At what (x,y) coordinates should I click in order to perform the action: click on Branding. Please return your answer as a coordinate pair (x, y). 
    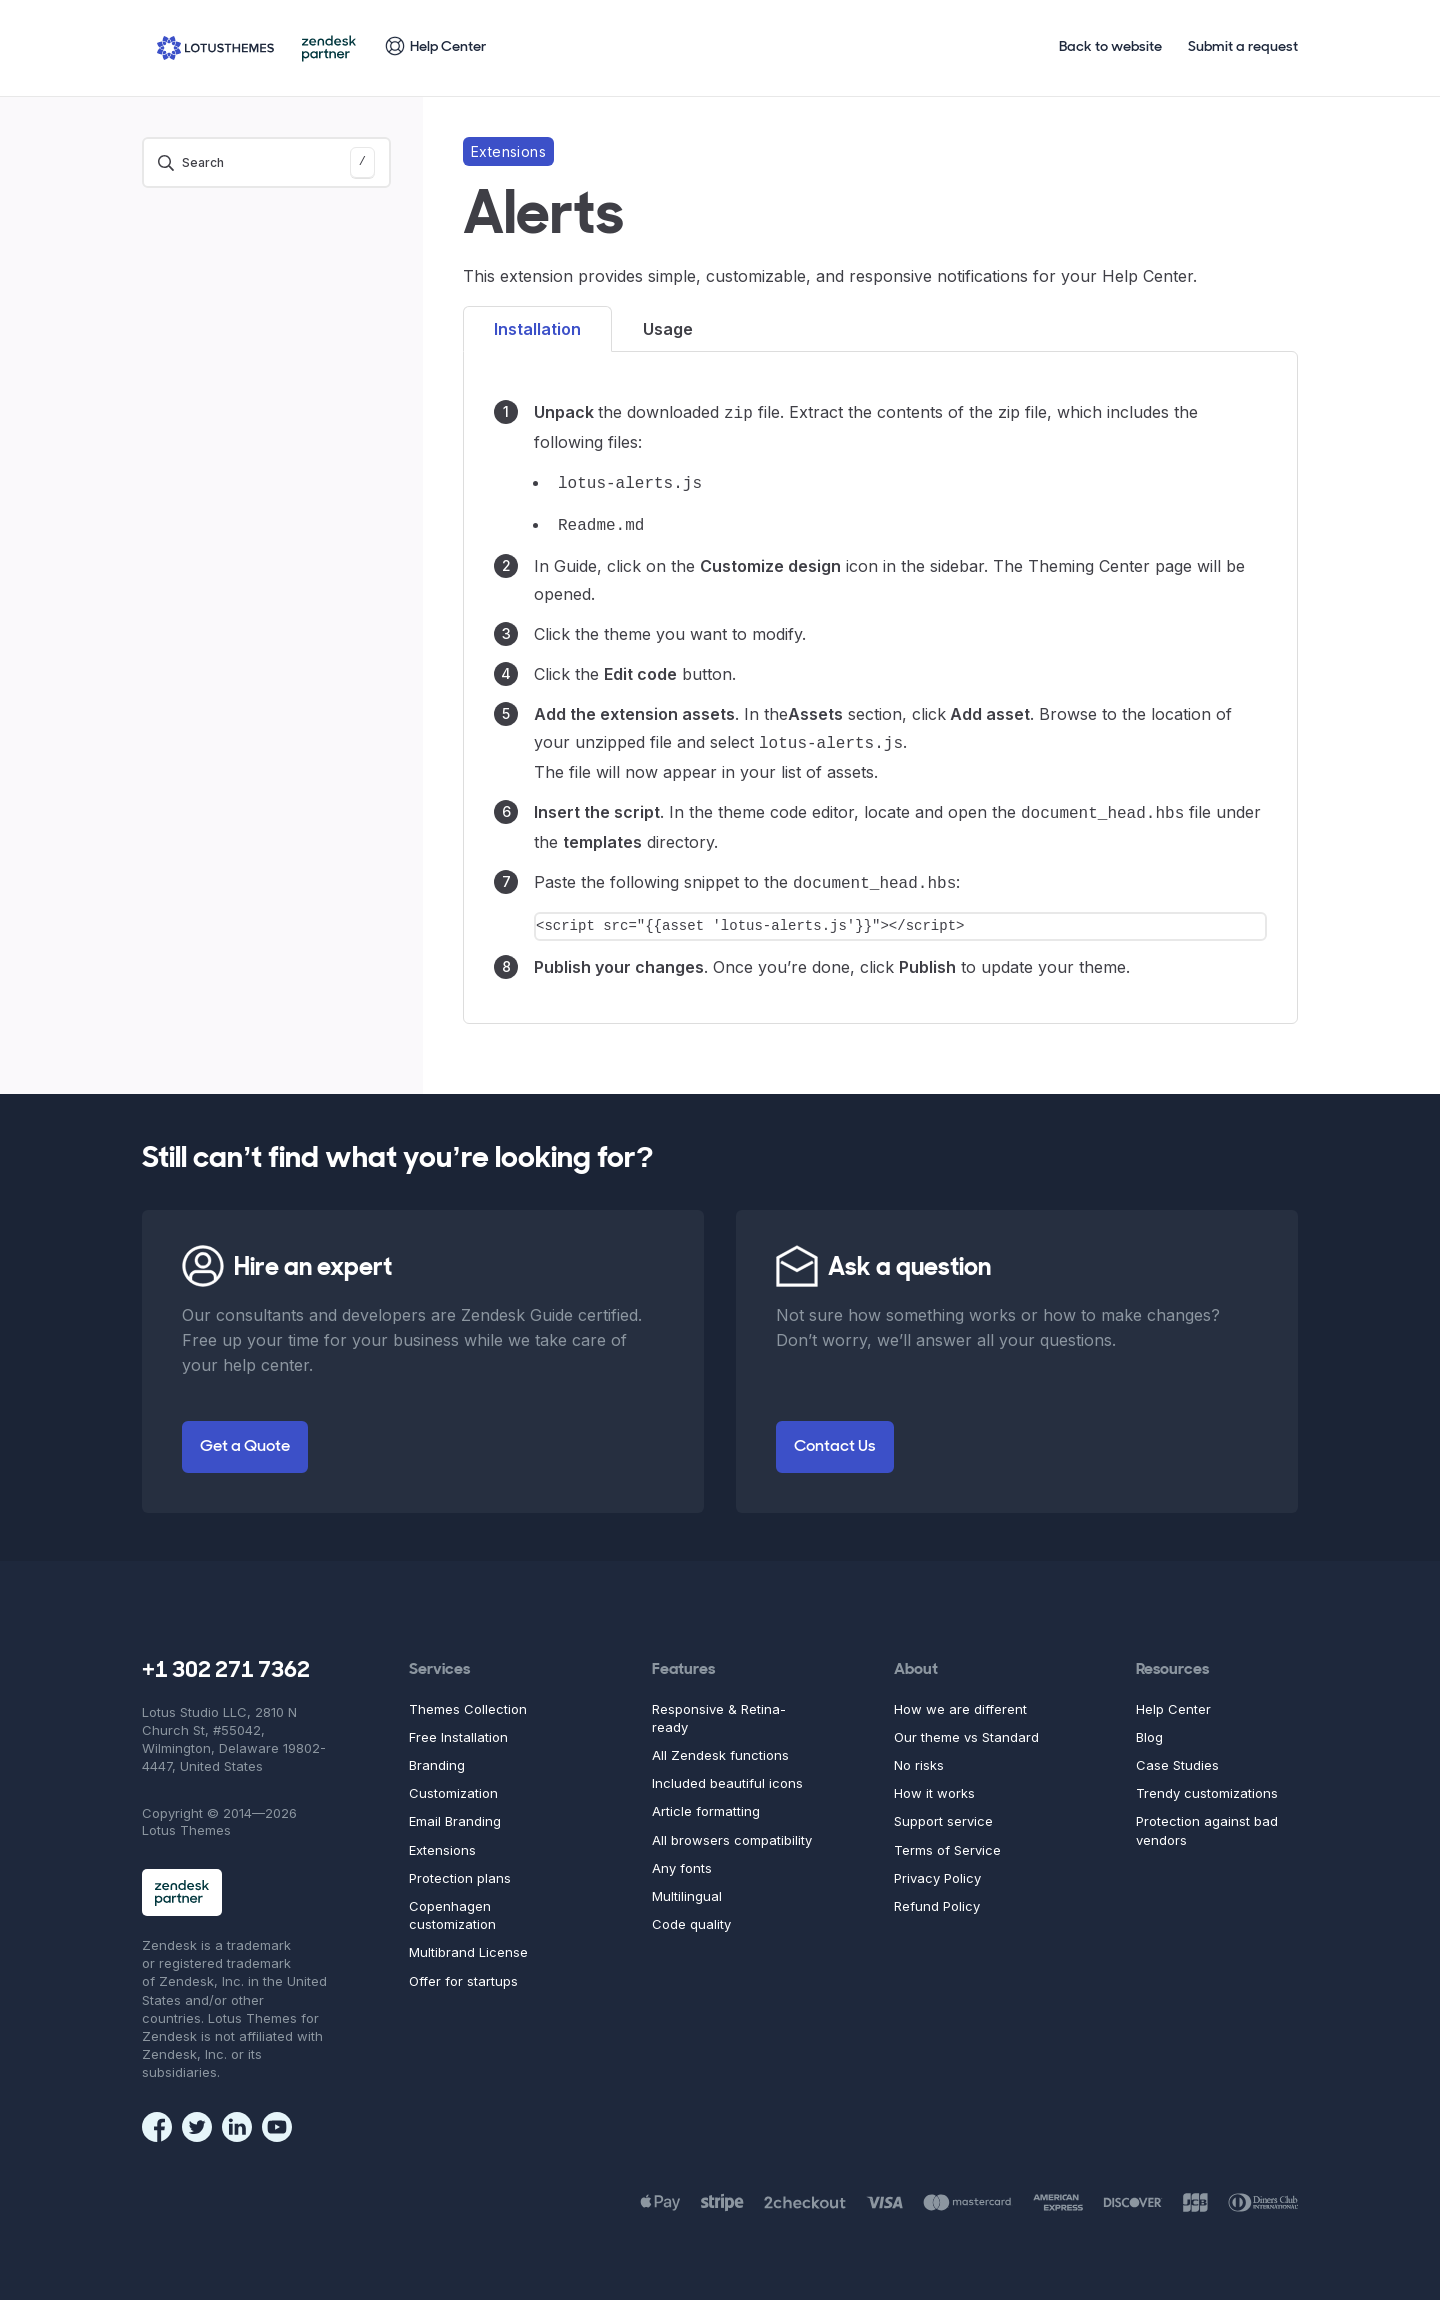
    Looking at the image, I should click on (437, 1753).